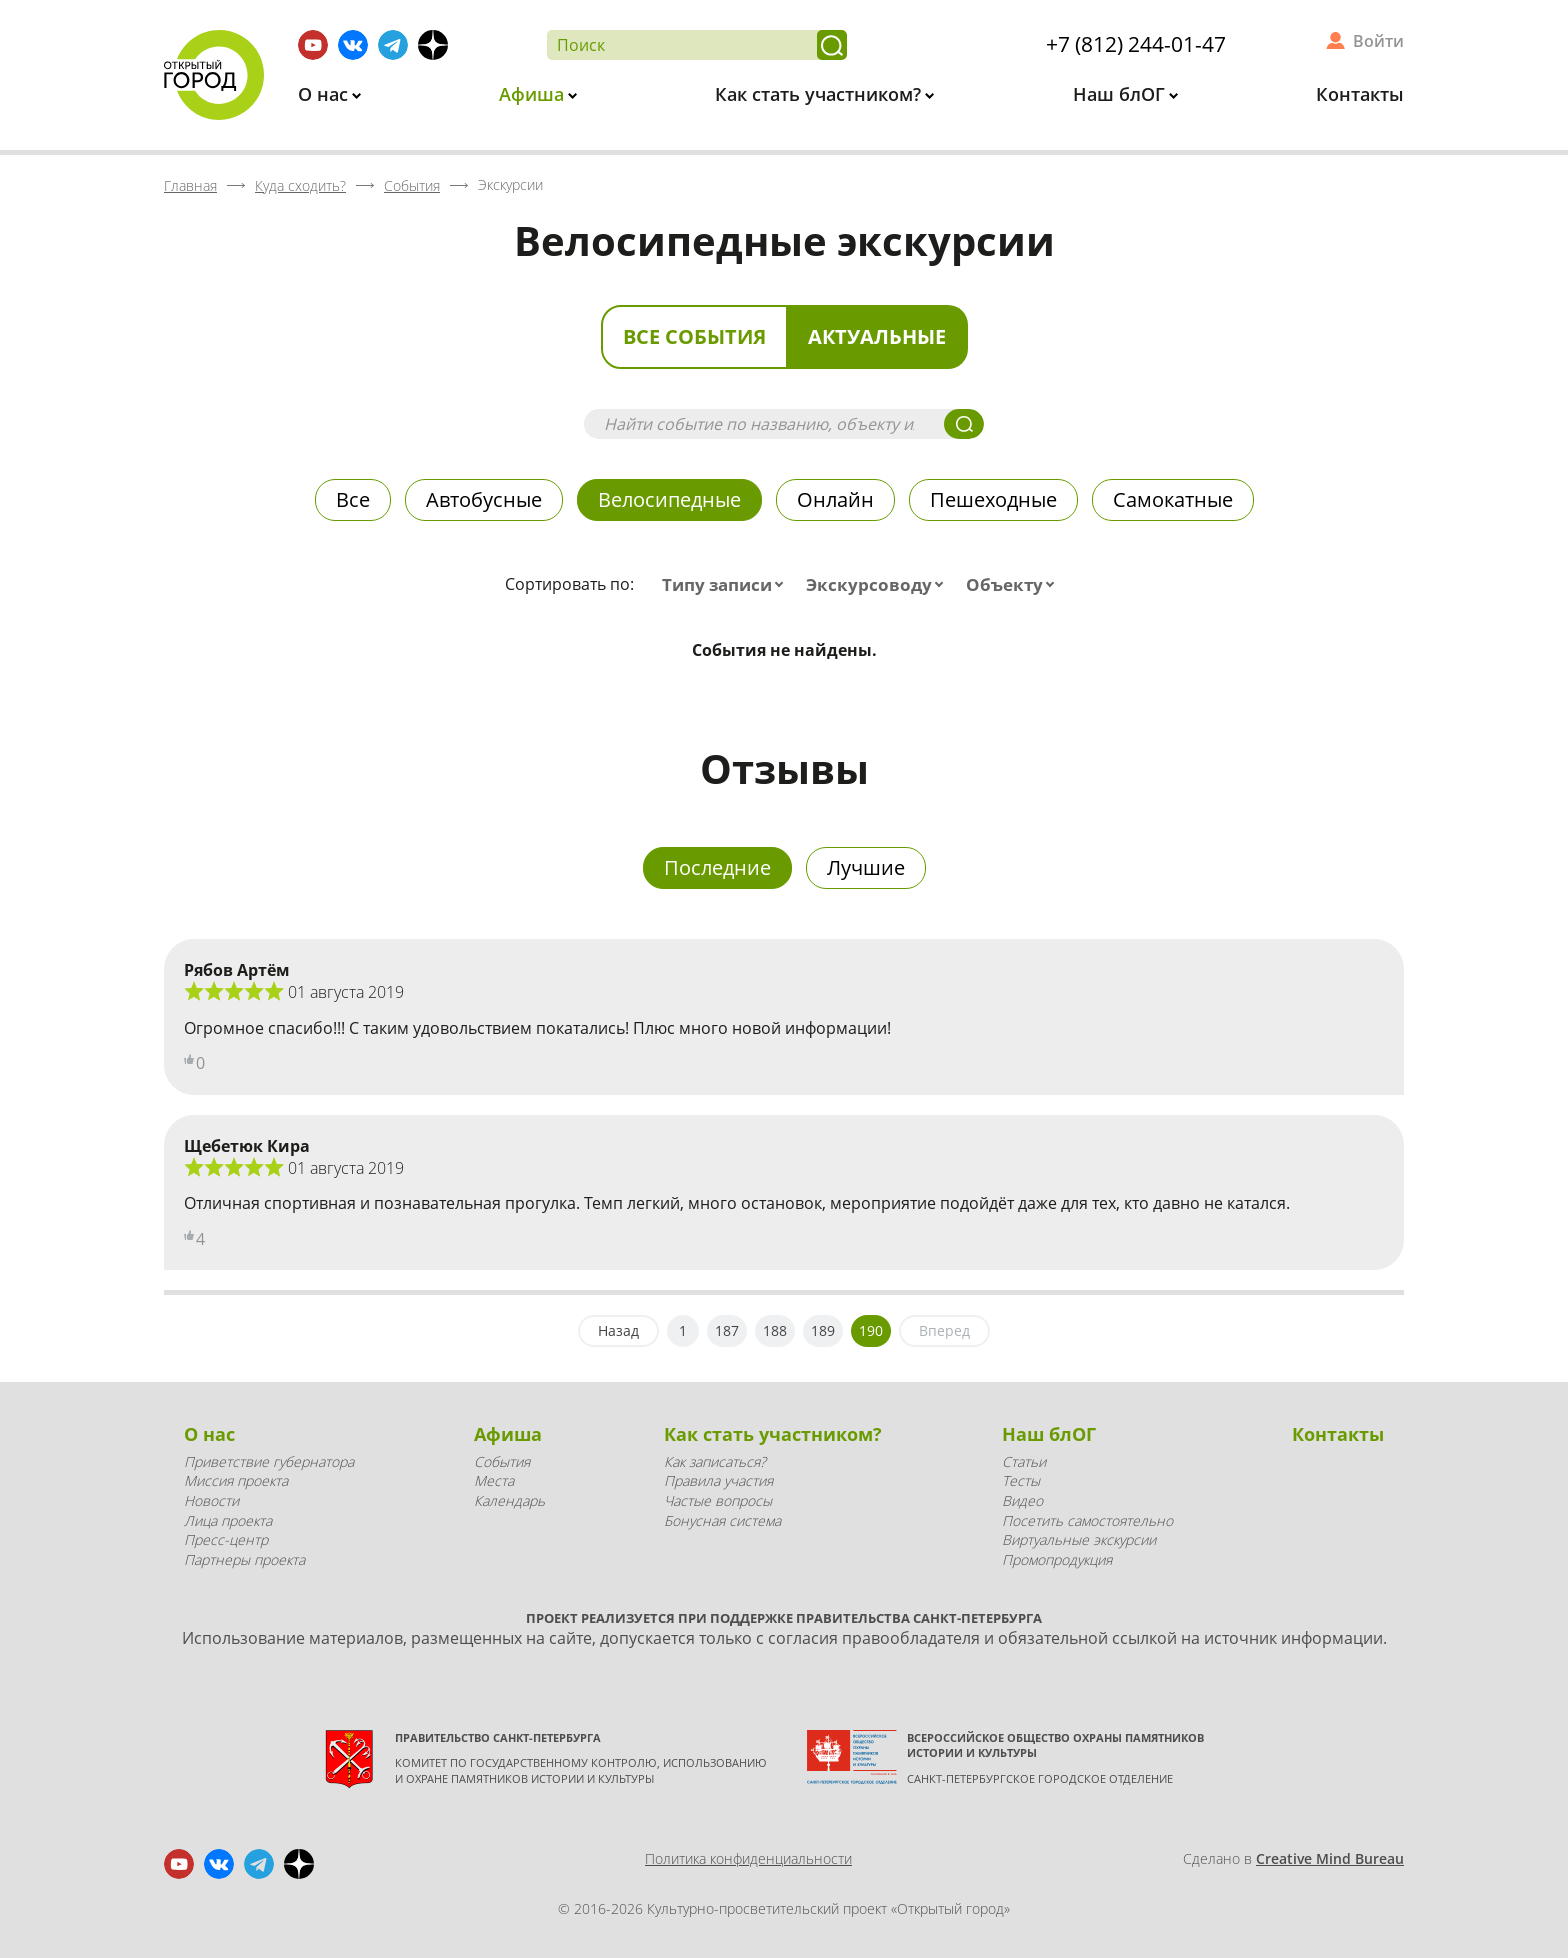 The image size is (1568, 1958). Describe the element at coordinates (226, 1539) in the screenshot. I see `Пресс-центр` at that location.